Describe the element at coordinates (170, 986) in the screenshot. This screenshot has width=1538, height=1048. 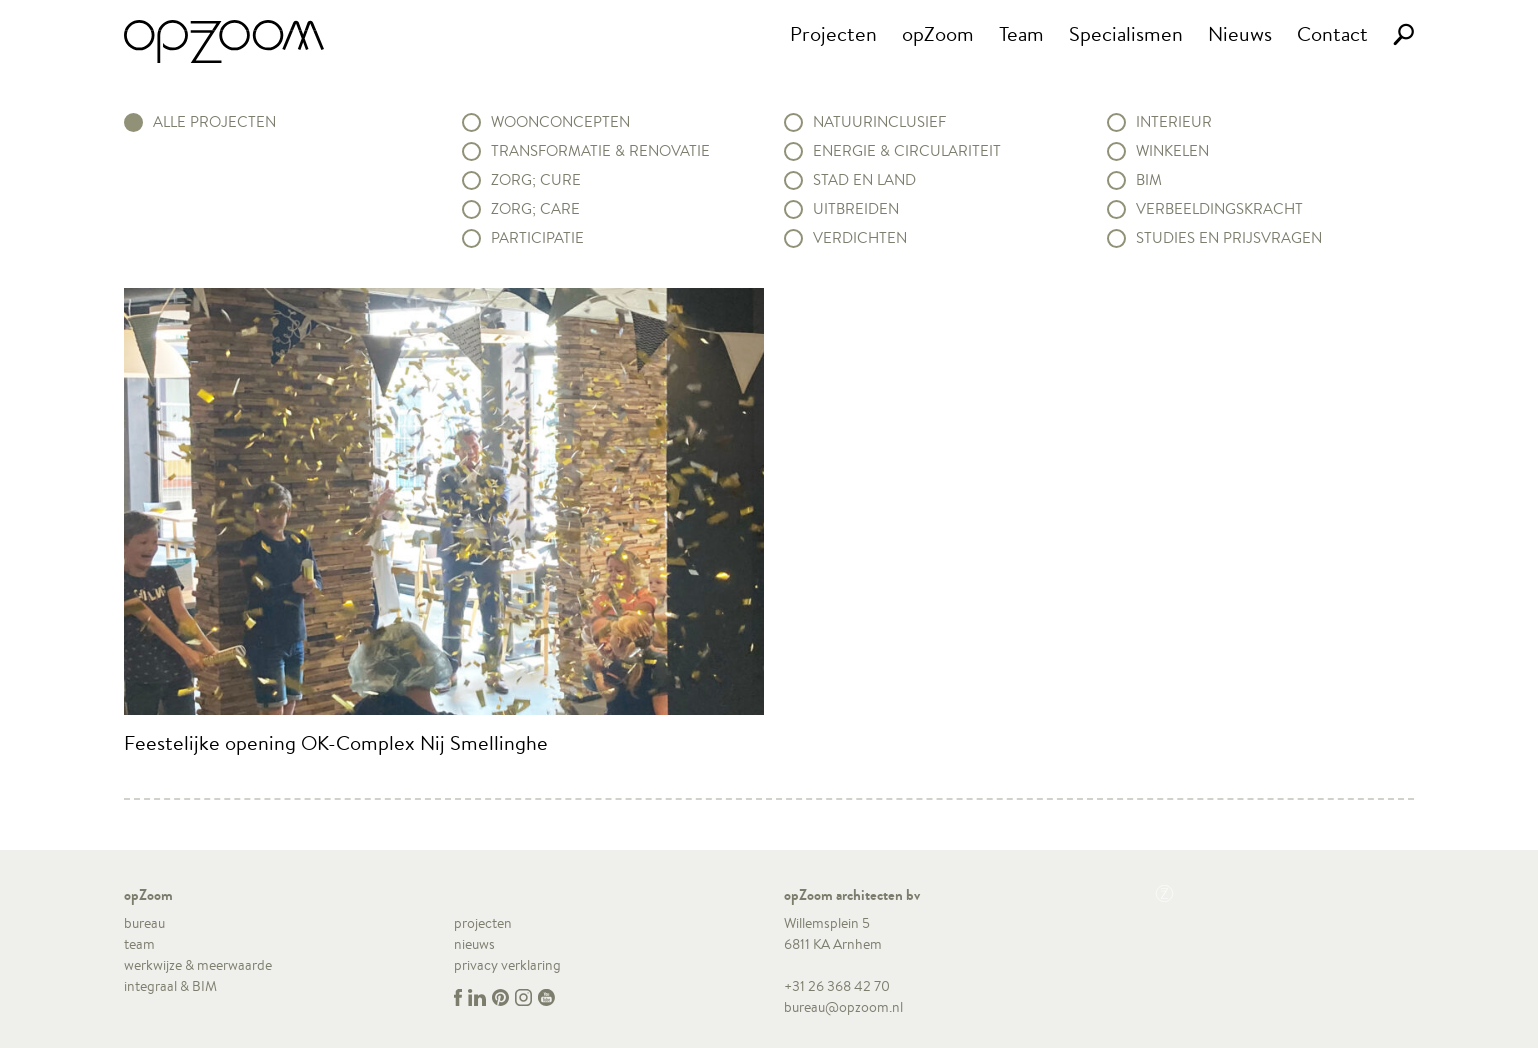
I see `integraal & BIM` at that location.